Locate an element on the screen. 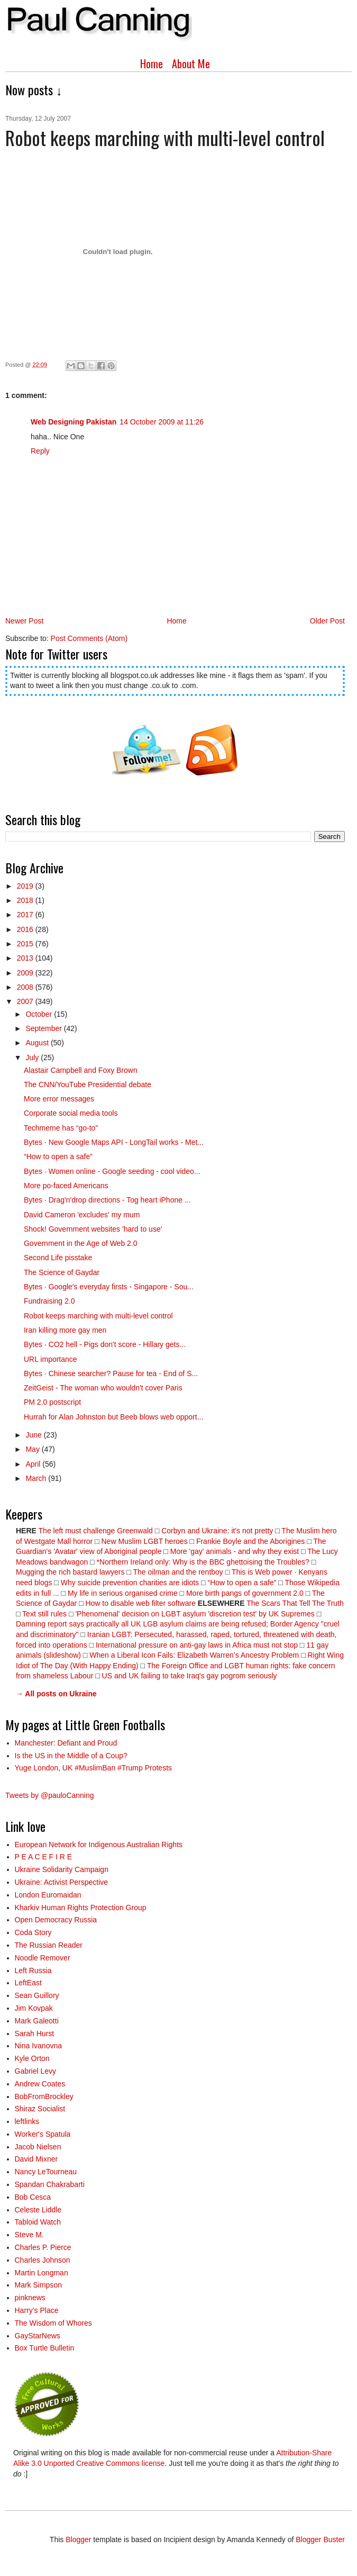  Why suicide prevention charities are idiots is located at coordinates (130, 1582).